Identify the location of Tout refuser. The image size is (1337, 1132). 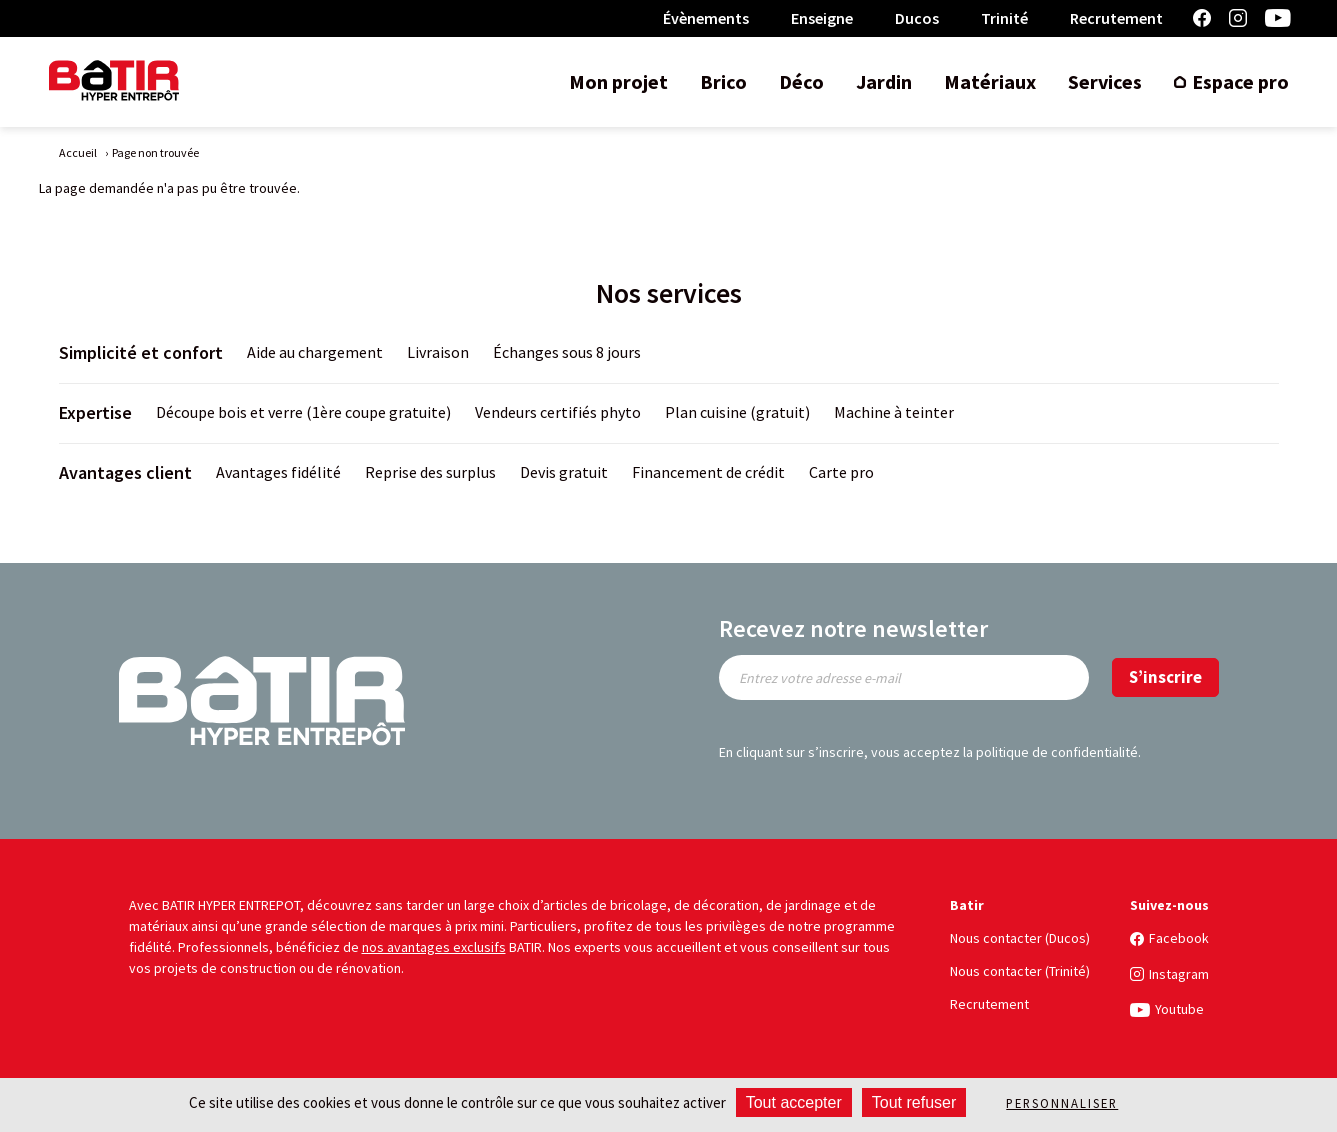
(914, 1102).